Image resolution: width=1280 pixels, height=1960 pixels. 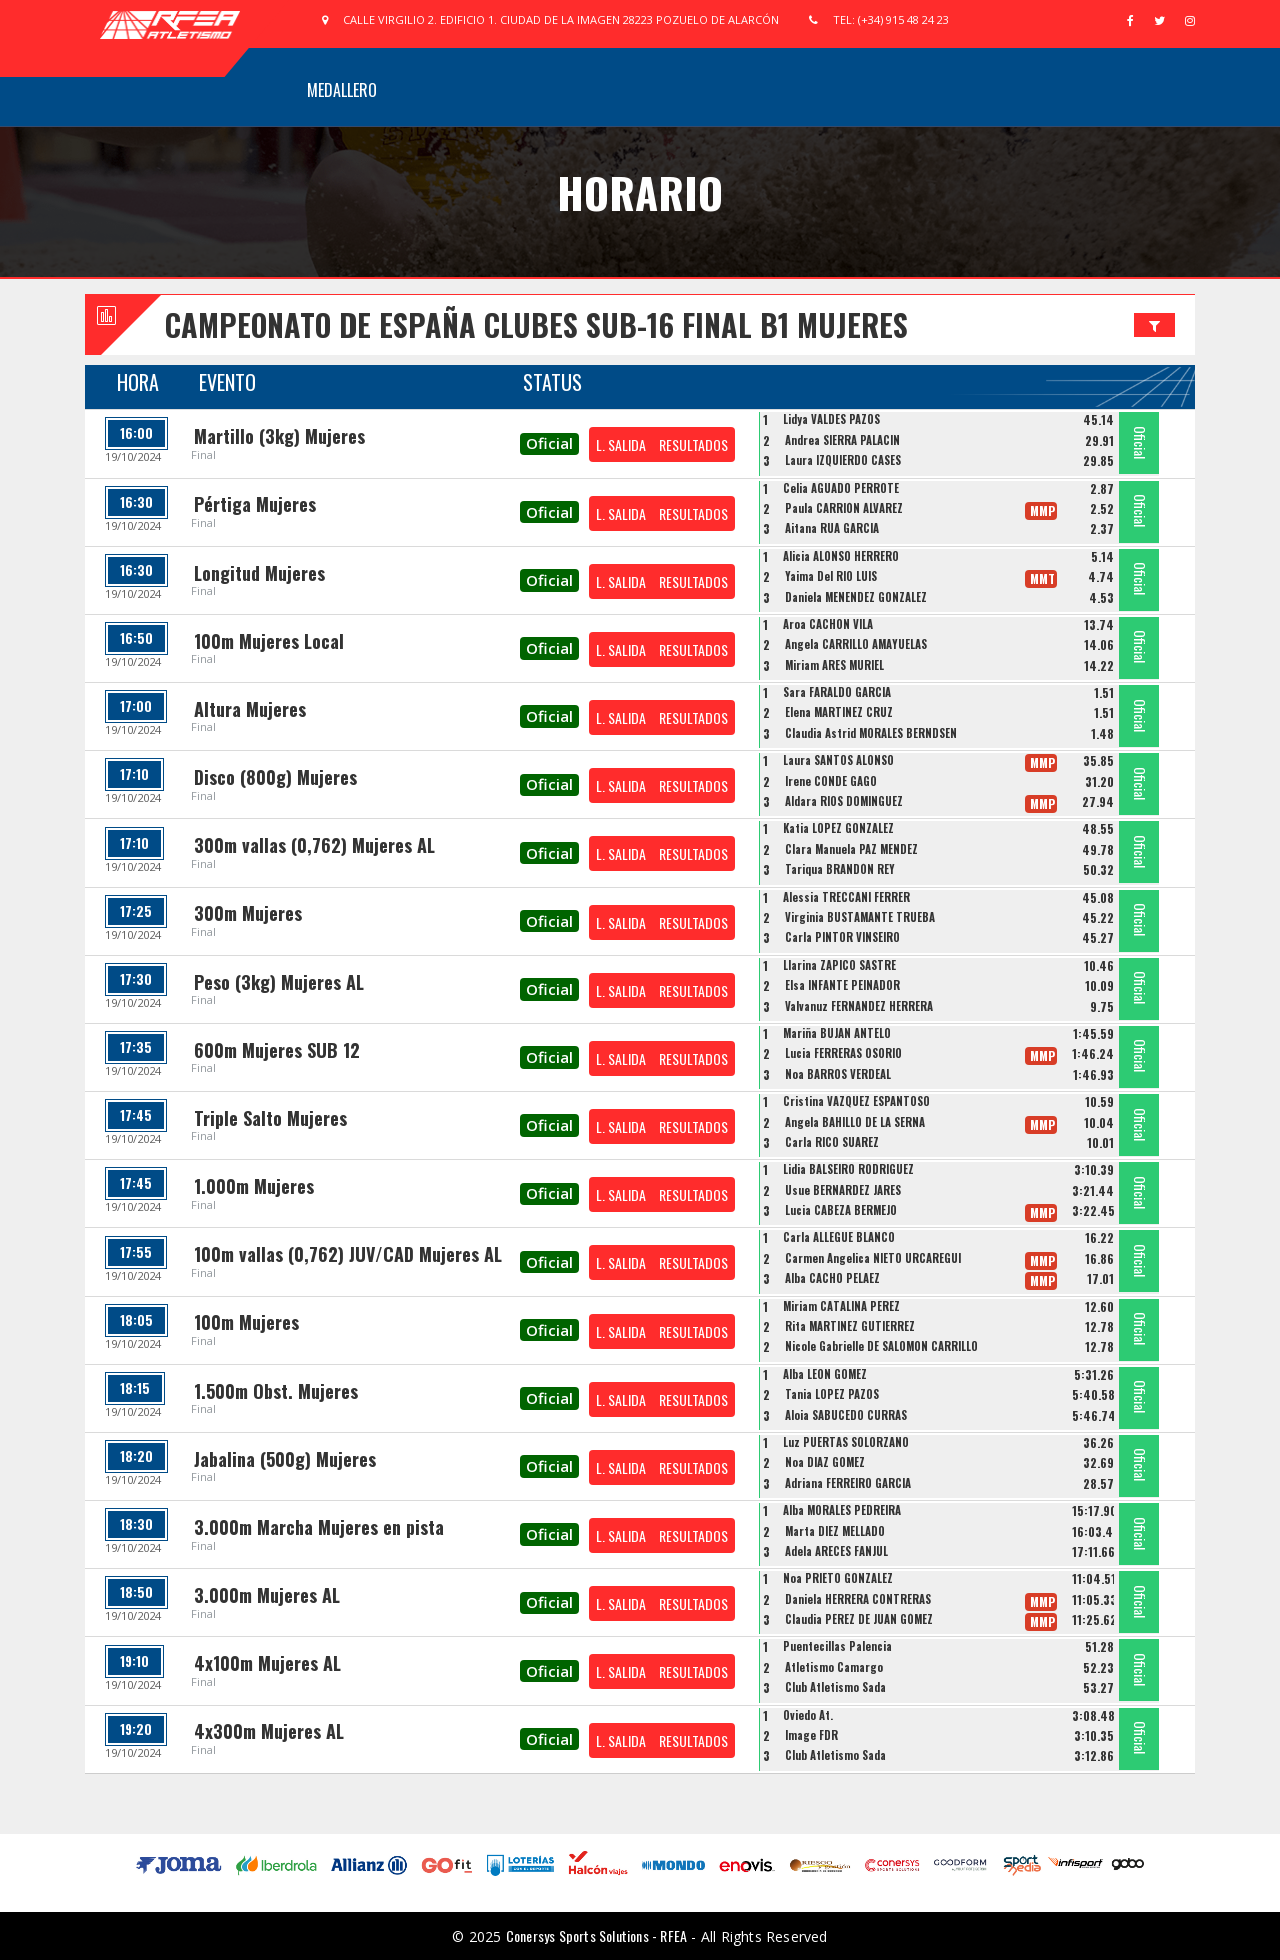 I want to click on 300m Mujeres, so click(x=248, y=913).